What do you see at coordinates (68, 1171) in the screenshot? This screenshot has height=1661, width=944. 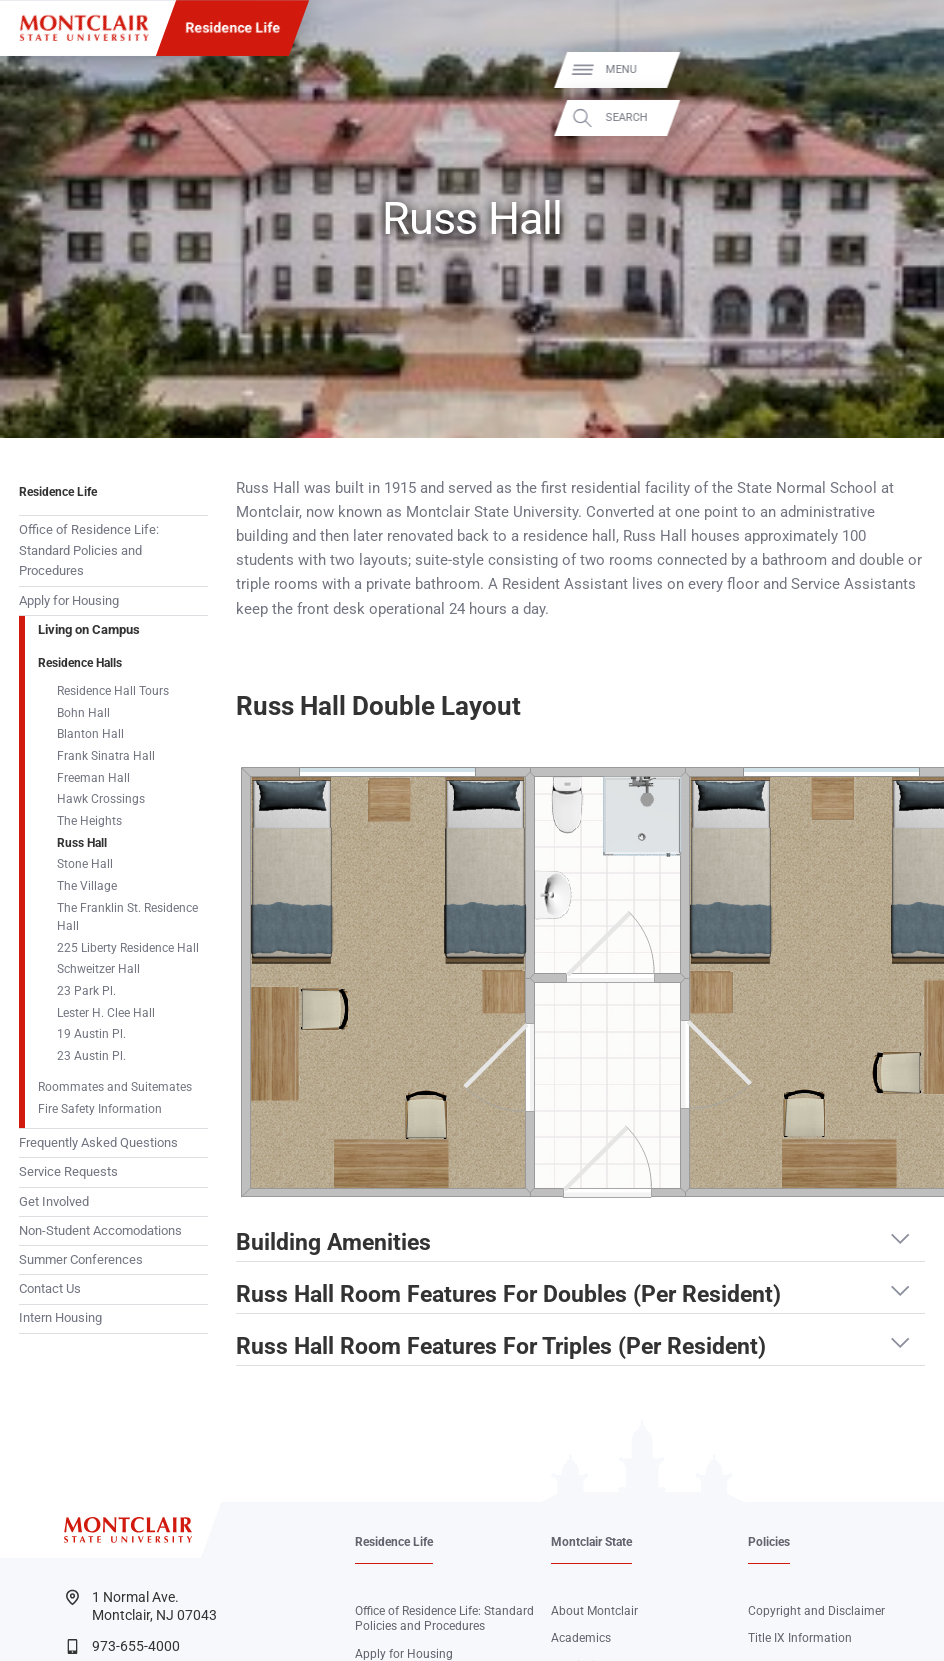 I see `Service Requests` at bounding box center [68, 1171].